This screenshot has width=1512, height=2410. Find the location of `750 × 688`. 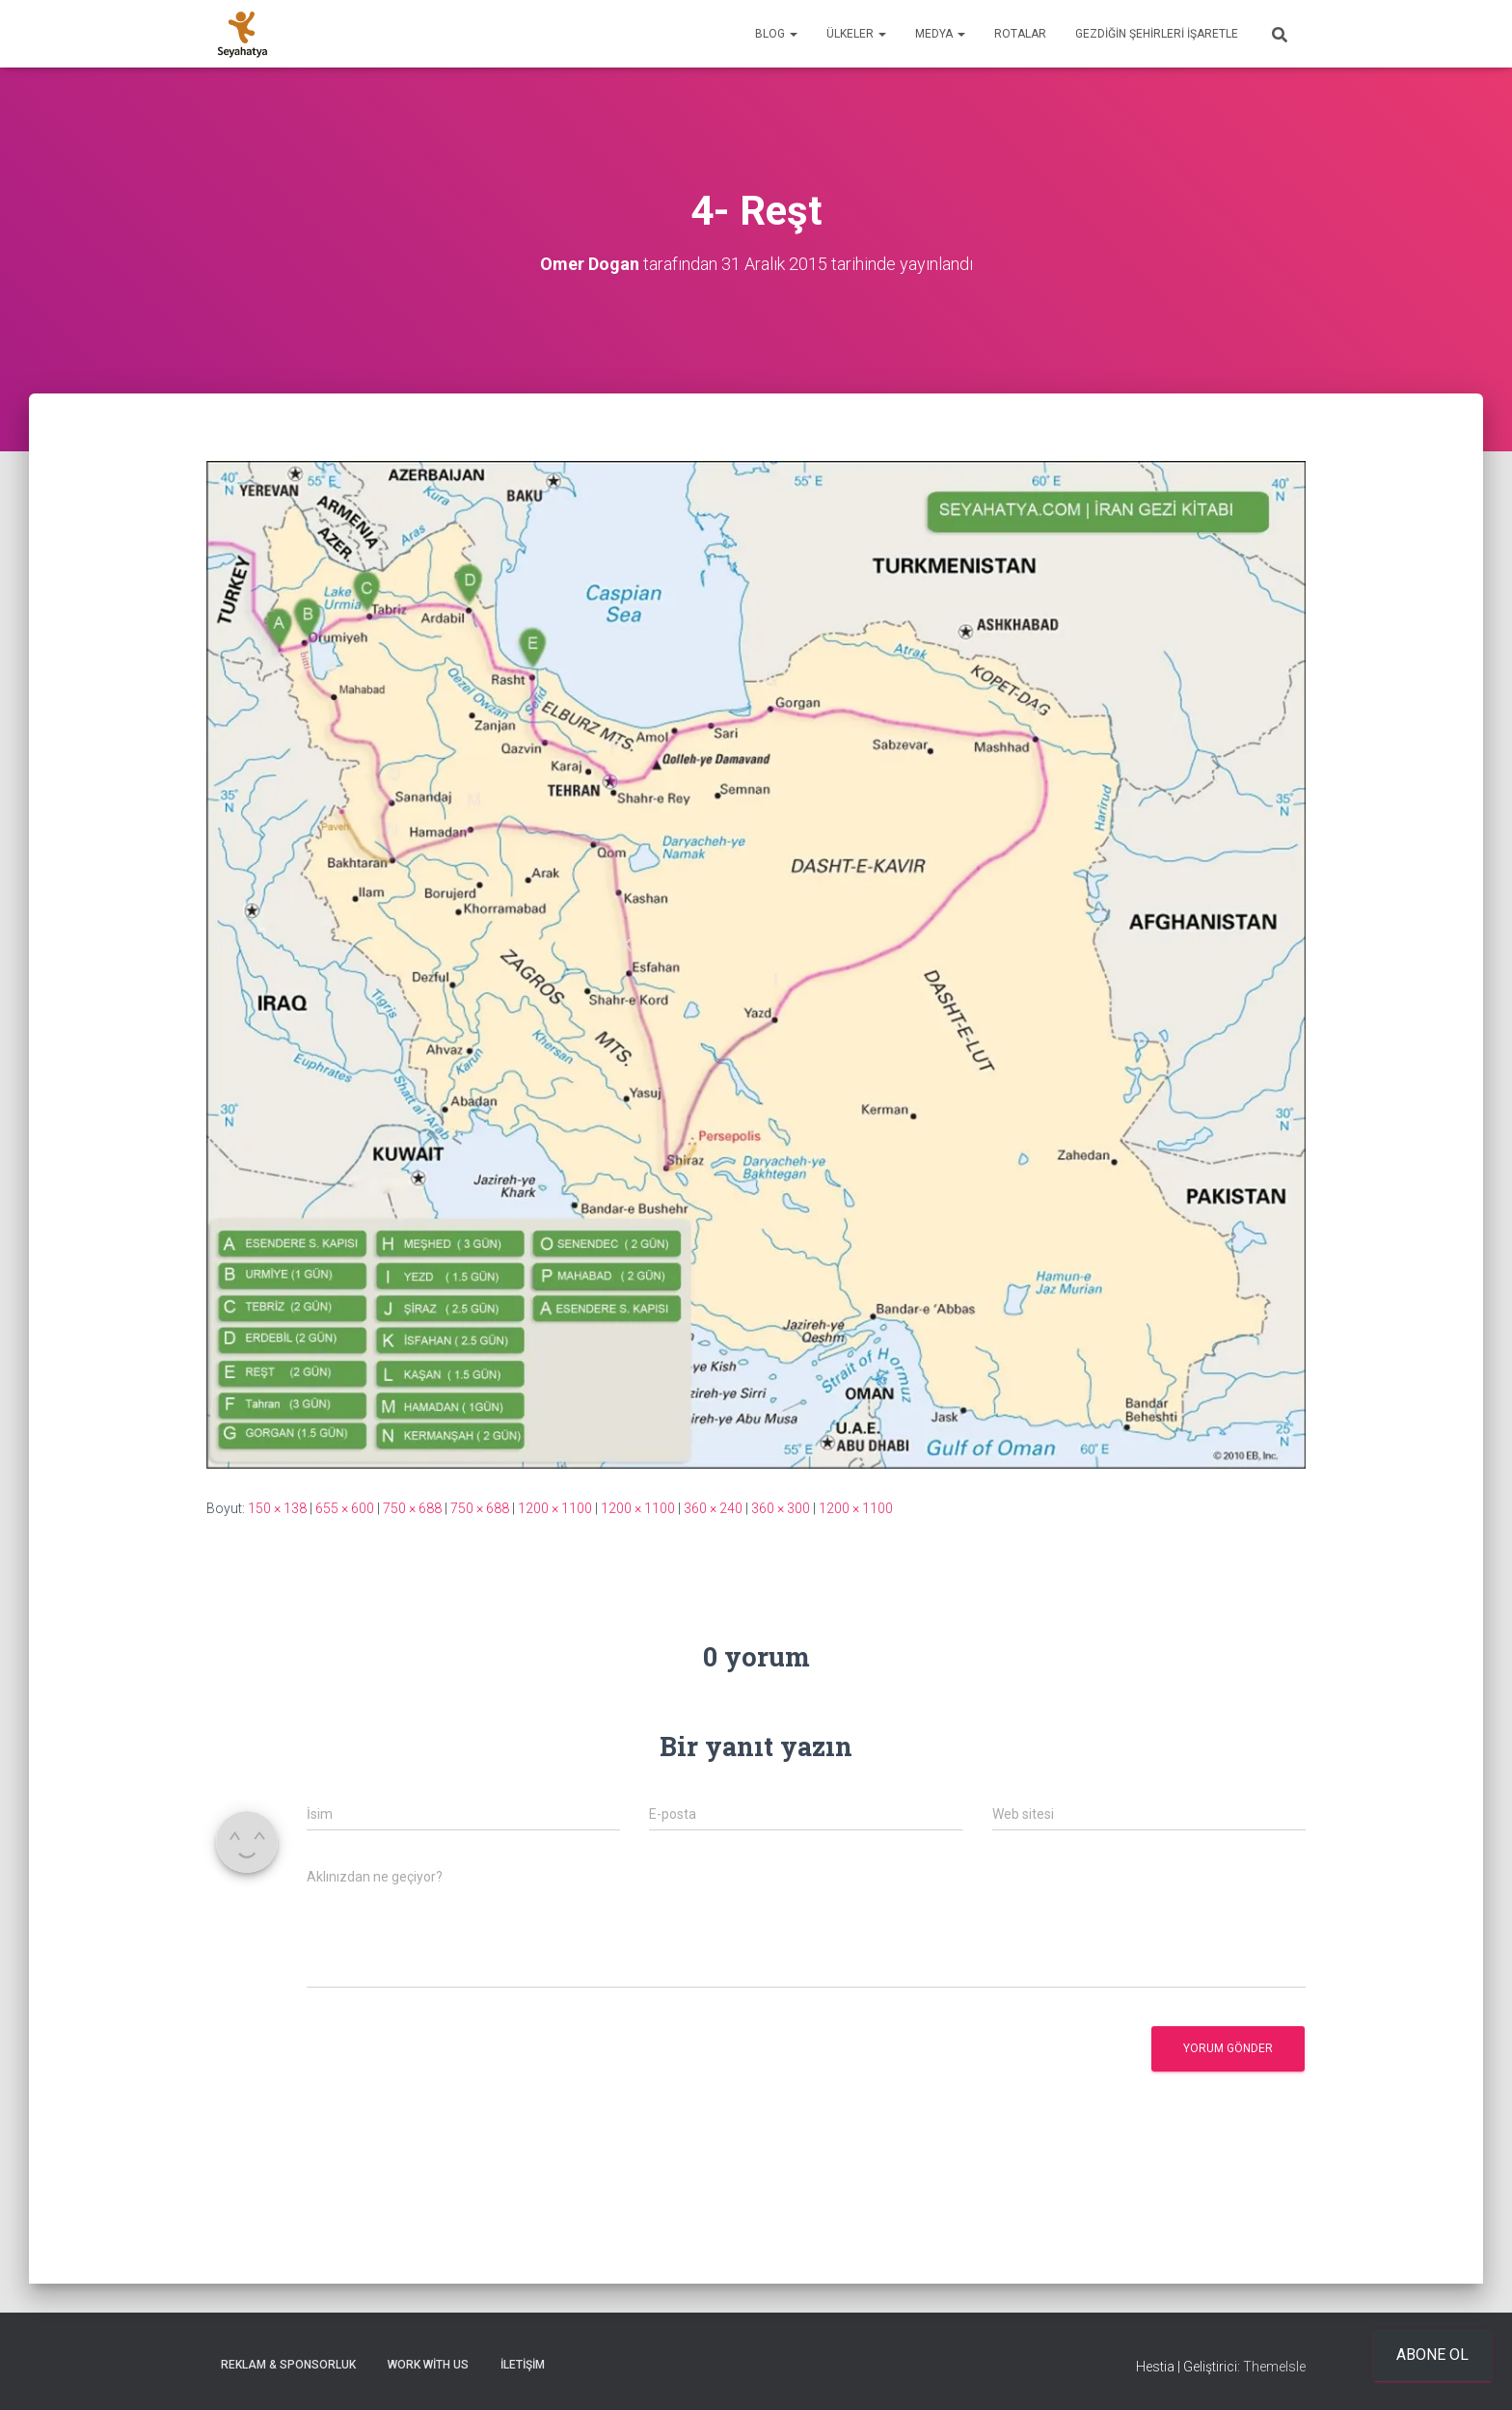

750 × 688 is located at coordinates (412, 1508).